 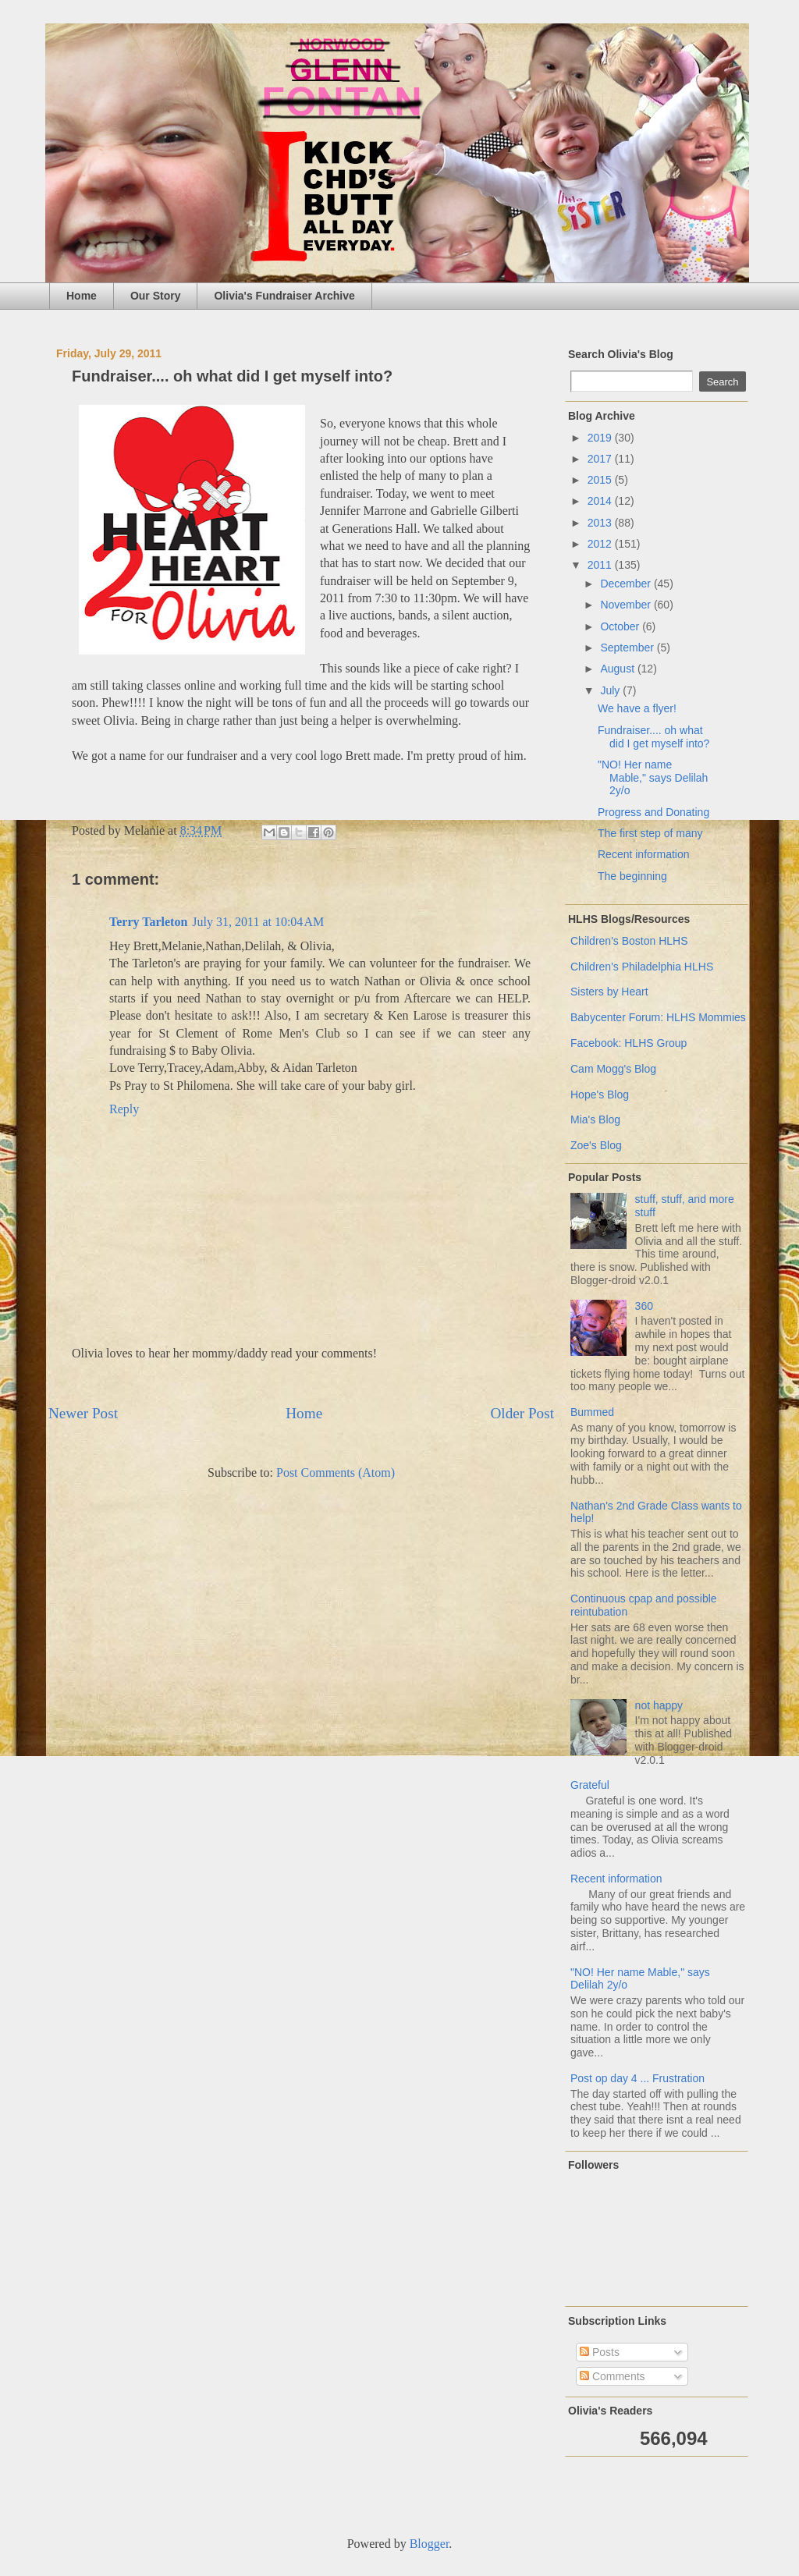 I want to click on Fundraiser.... oh what did I get myself into?, so click(x=653, y=737).